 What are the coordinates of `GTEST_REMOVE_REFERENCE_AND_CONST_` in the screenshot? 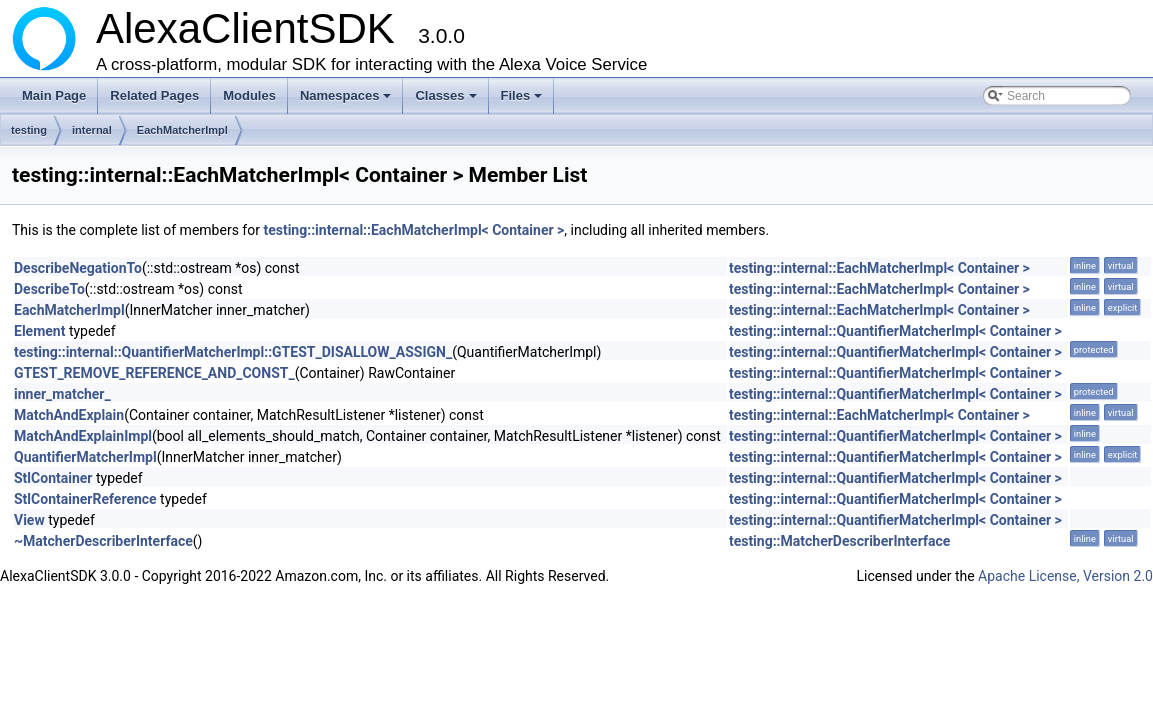 It's located at (154, 373).